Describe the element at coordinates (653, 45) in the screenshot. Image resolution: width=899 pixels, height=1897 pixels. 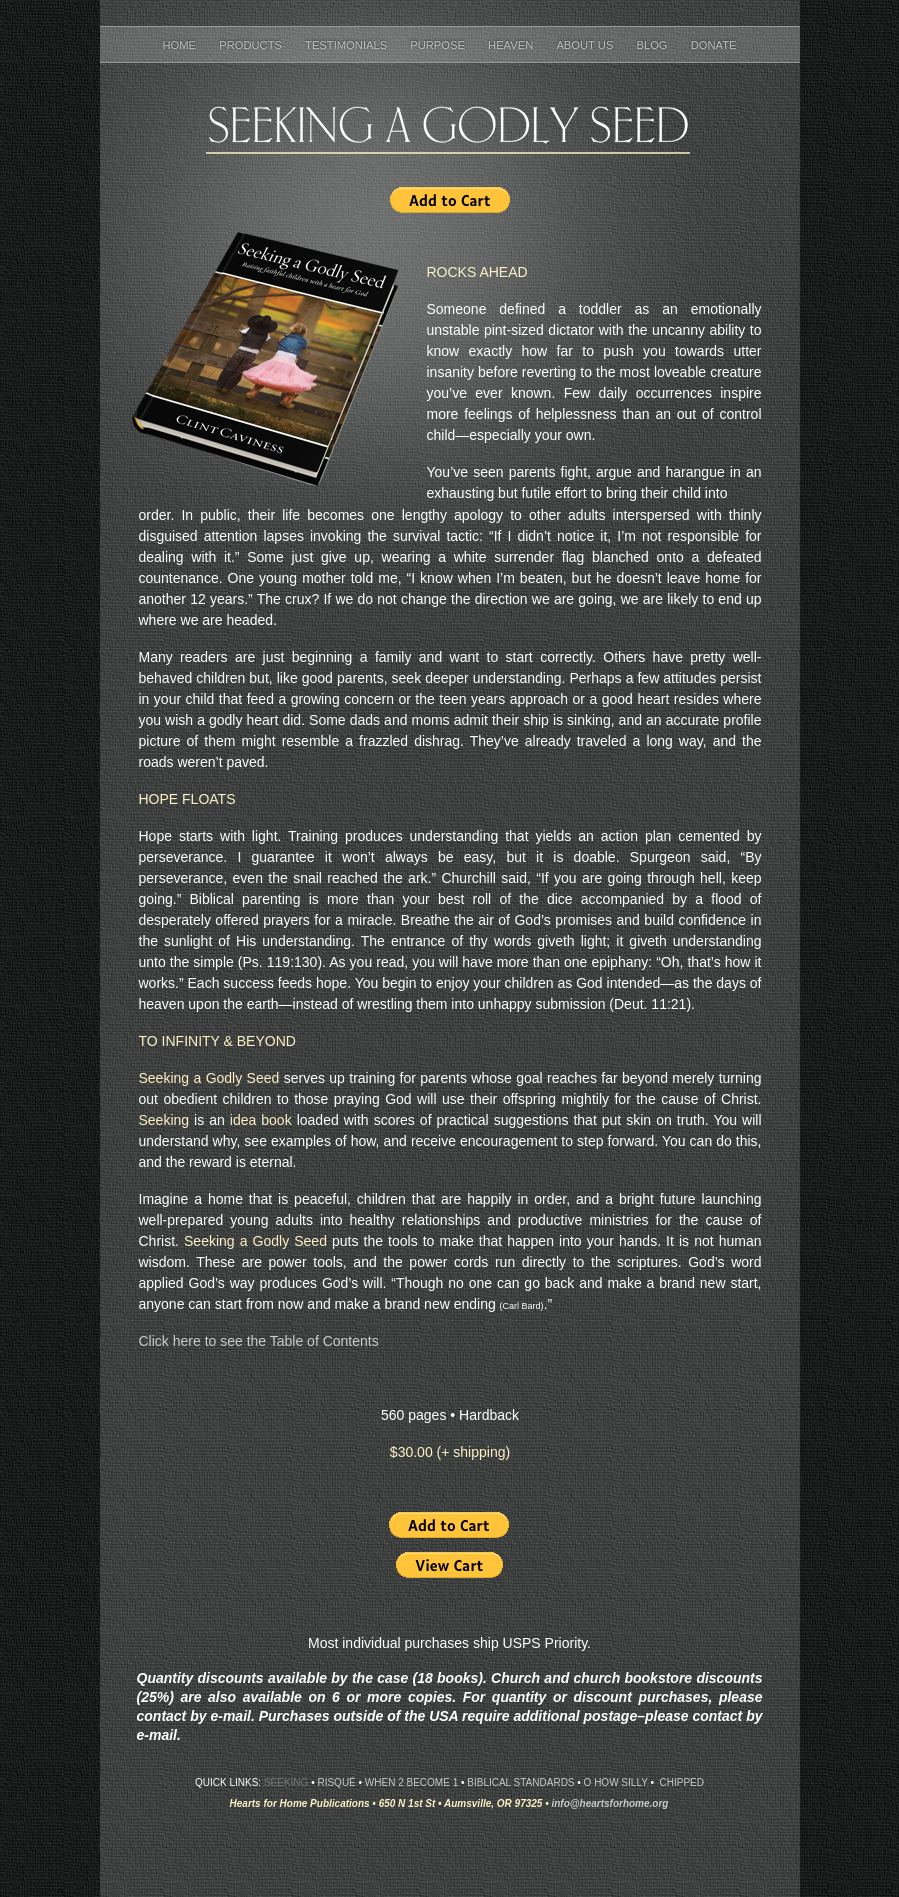
I see `Blog` at that location.